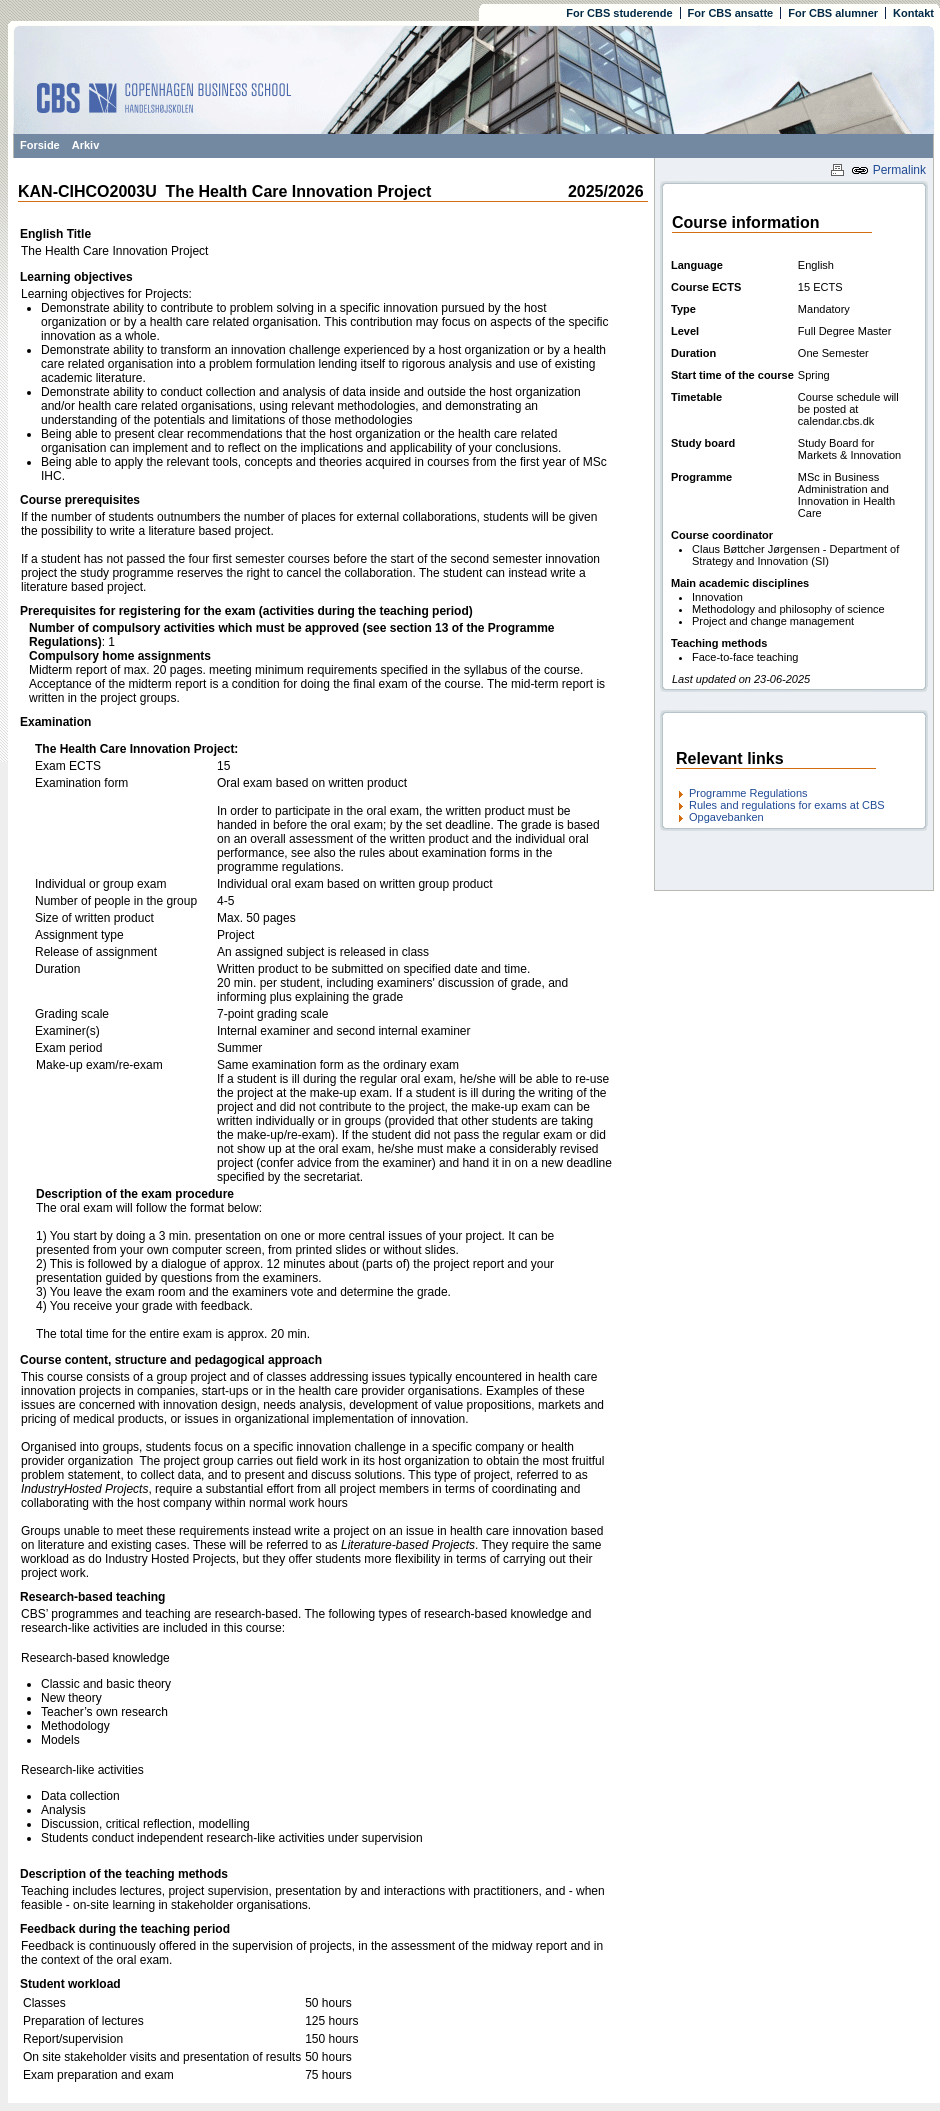  What do you see at coordinates (833, 13) in the screenshot?
I see `For CBS alumner` at bounding box center [833, 13].